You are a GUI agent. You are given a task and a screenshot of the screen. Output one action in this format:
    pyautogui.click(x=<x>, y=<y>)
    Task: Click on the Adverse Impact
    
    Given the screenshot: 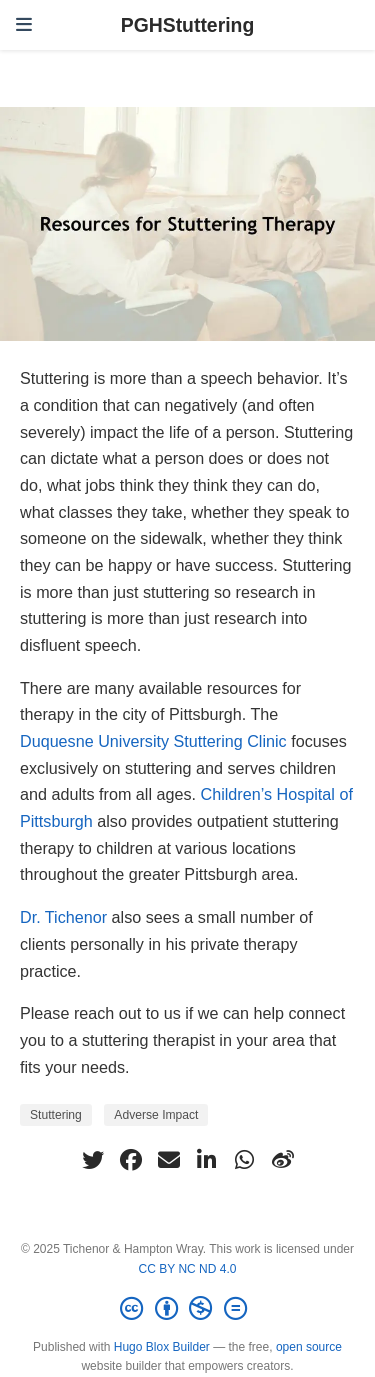 What is the action you would take?
    pyautogui.click(x=156, y=1115)
    